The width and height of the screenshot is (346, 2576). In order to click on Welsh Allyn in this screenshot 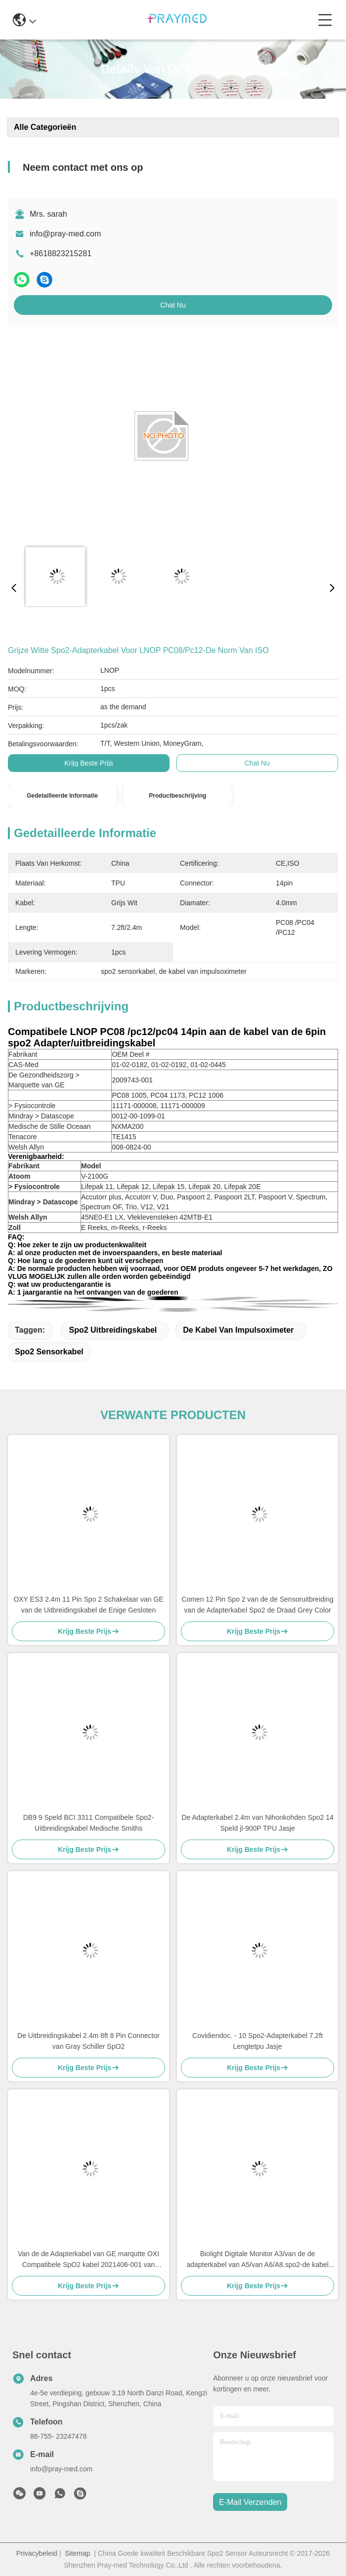, I will do `click(26, 1147)`.